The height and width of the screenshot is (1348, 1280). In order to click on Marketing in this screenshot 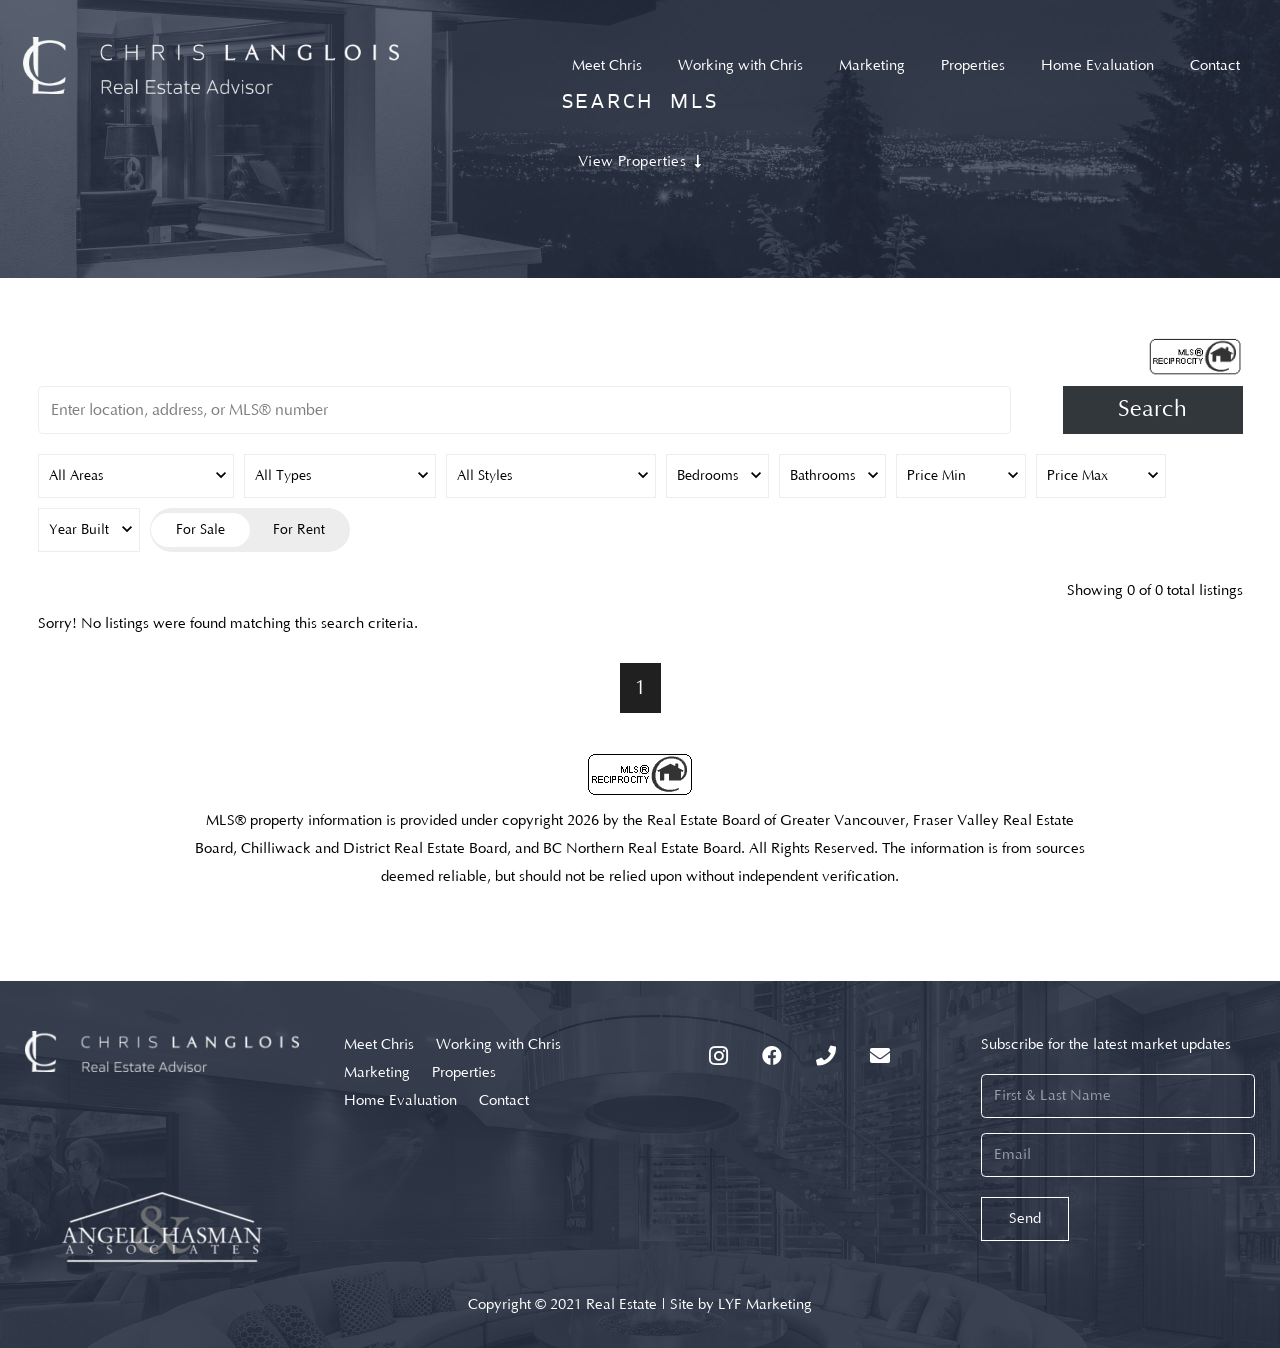, I will do `click(377, 1072)`.